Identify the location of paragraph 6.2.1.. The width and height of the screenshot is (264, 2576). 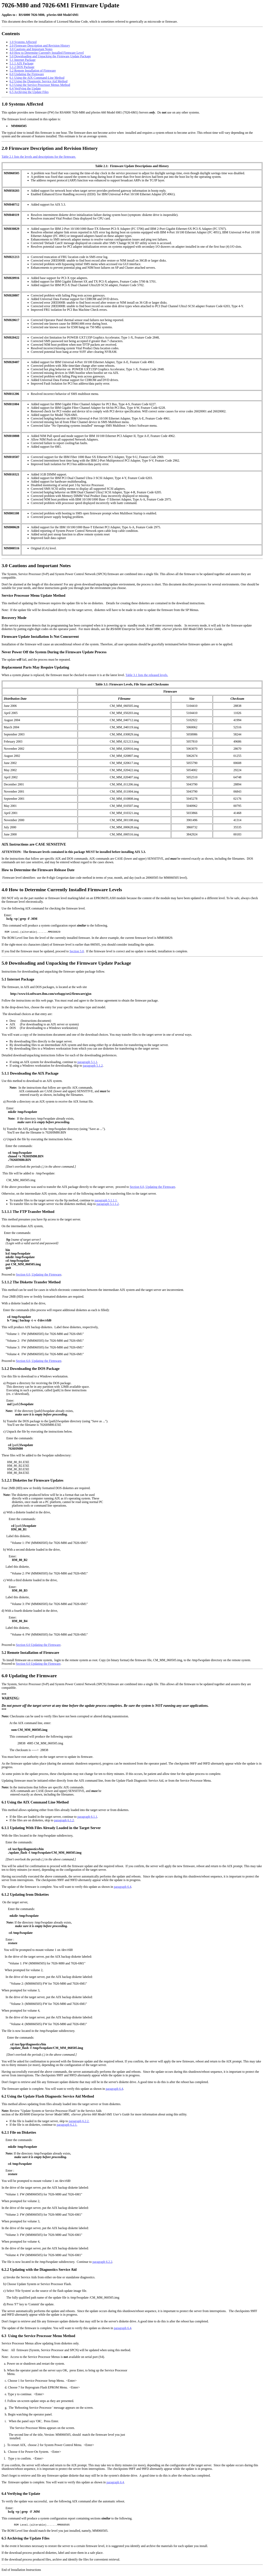
(67, 2125).